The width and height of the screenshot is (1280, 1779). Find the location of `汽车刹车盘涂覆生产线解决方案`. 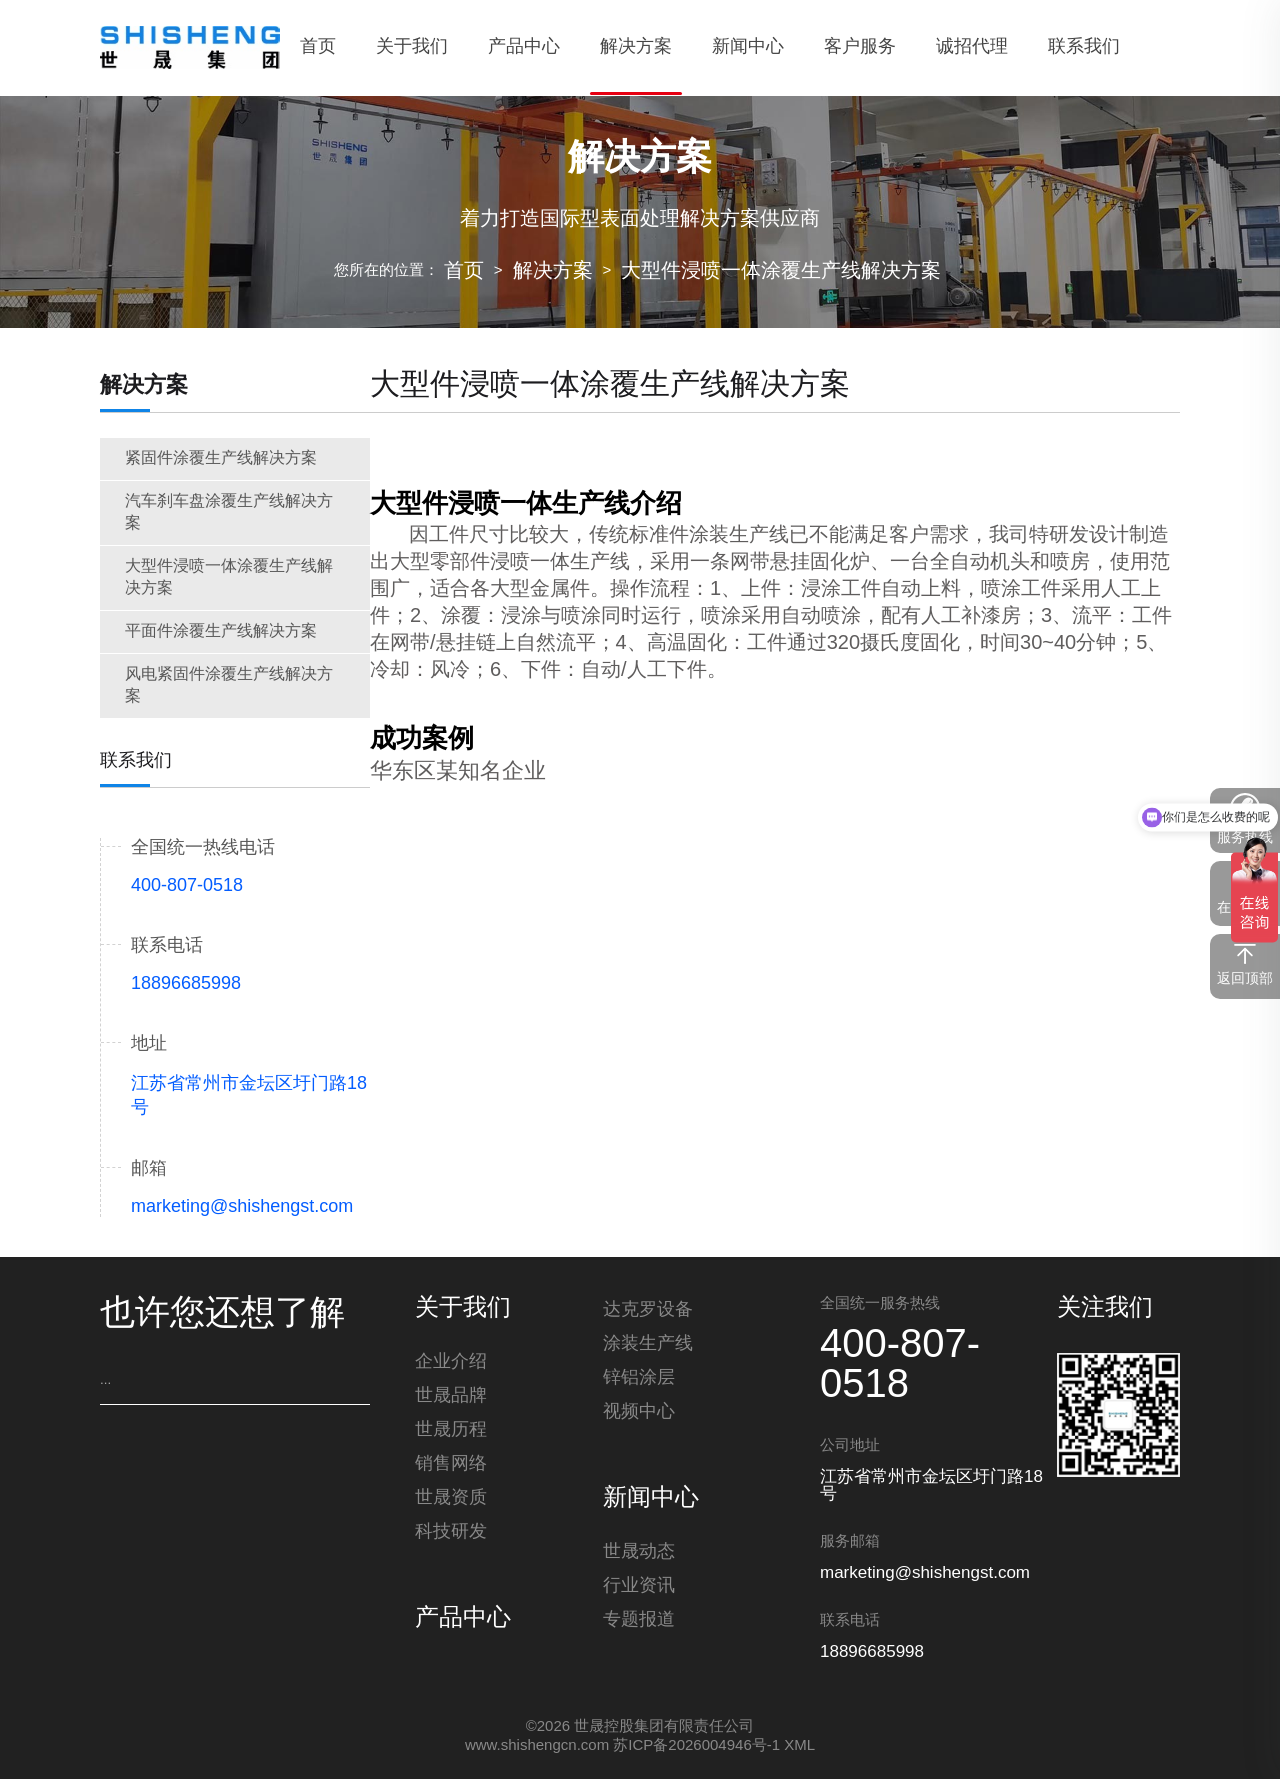

汽车刹车盘涂覆生产线解决方案 is located at coordinates (229, 512).